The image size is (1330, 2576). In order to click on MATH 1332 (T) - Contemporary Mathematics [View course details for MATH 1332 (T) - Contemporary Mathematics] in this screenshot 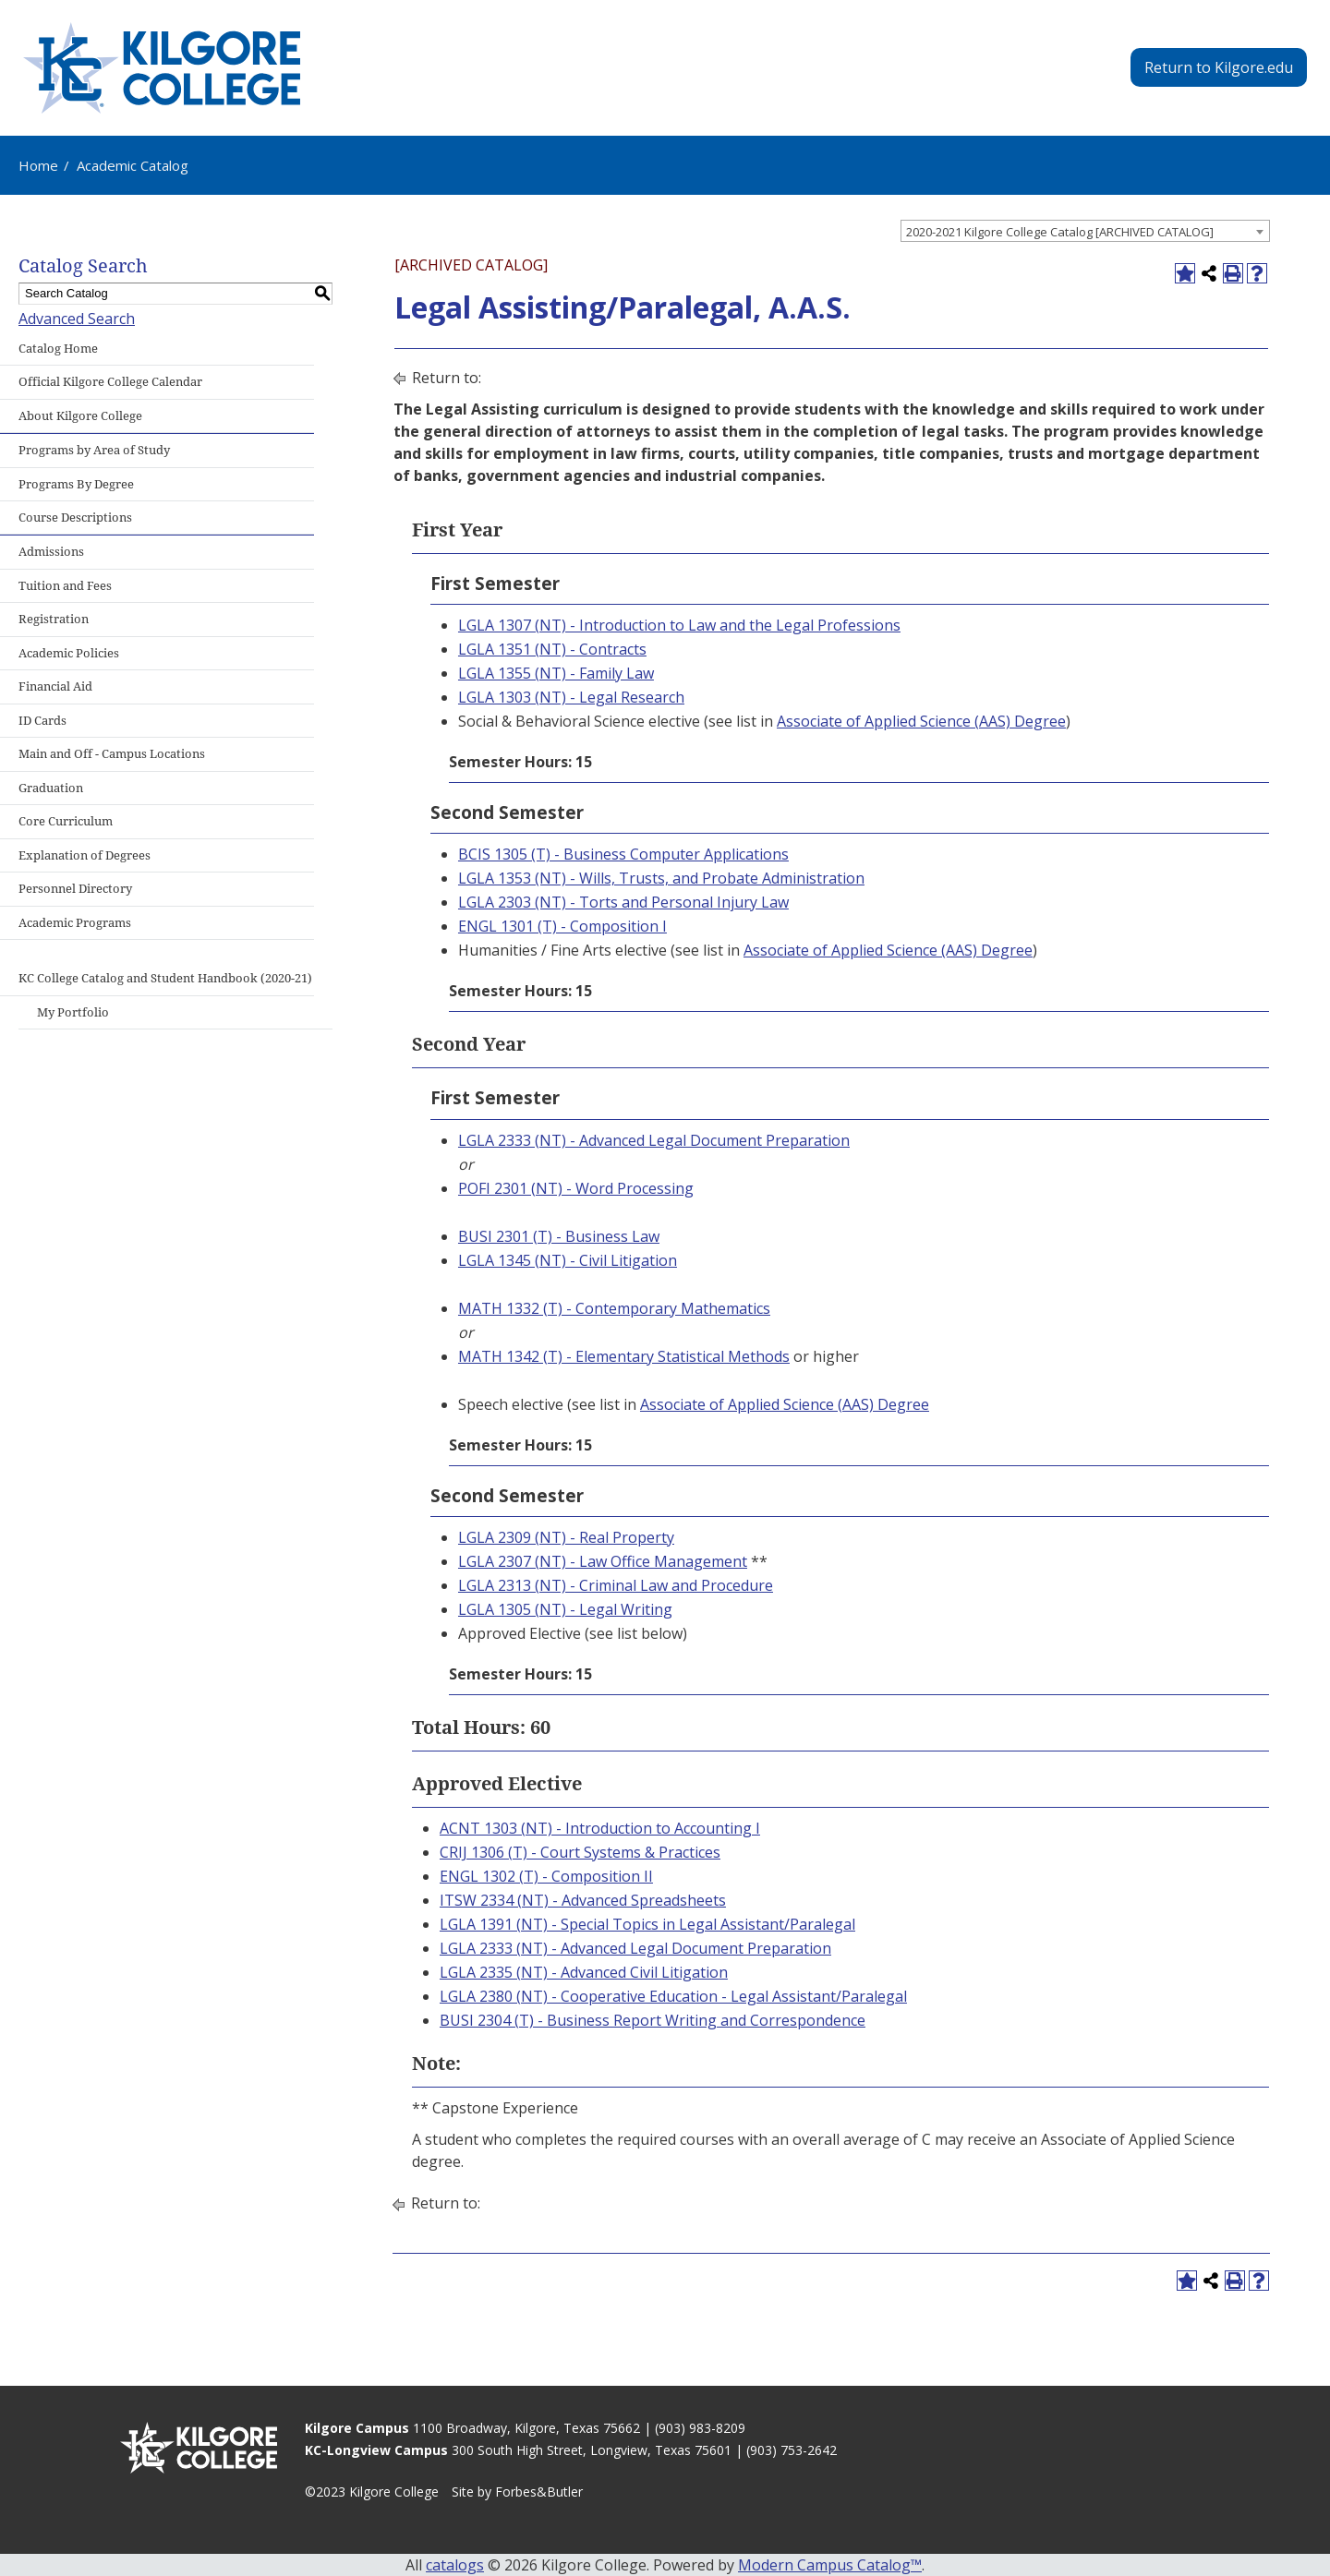, I will do `click(614, 1308)`.